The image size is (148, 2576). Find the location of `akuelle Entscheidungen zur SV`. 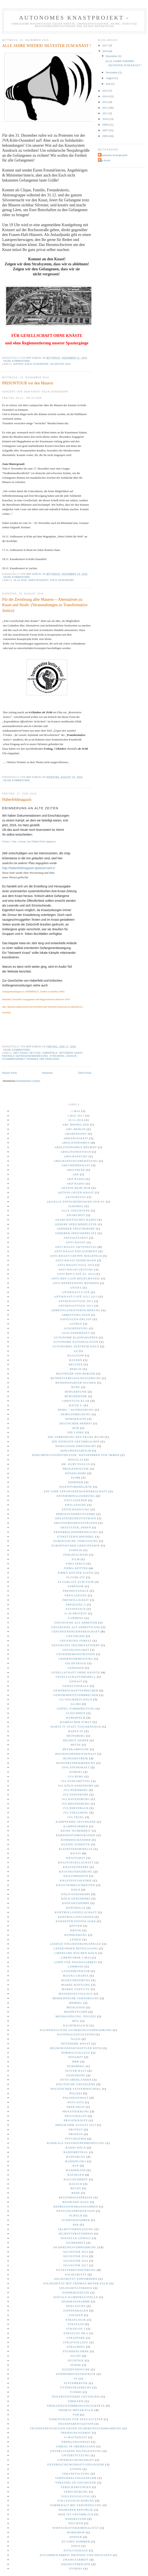

akuelle Entscheidungen zur SV is located at coordinates (76, 1201).